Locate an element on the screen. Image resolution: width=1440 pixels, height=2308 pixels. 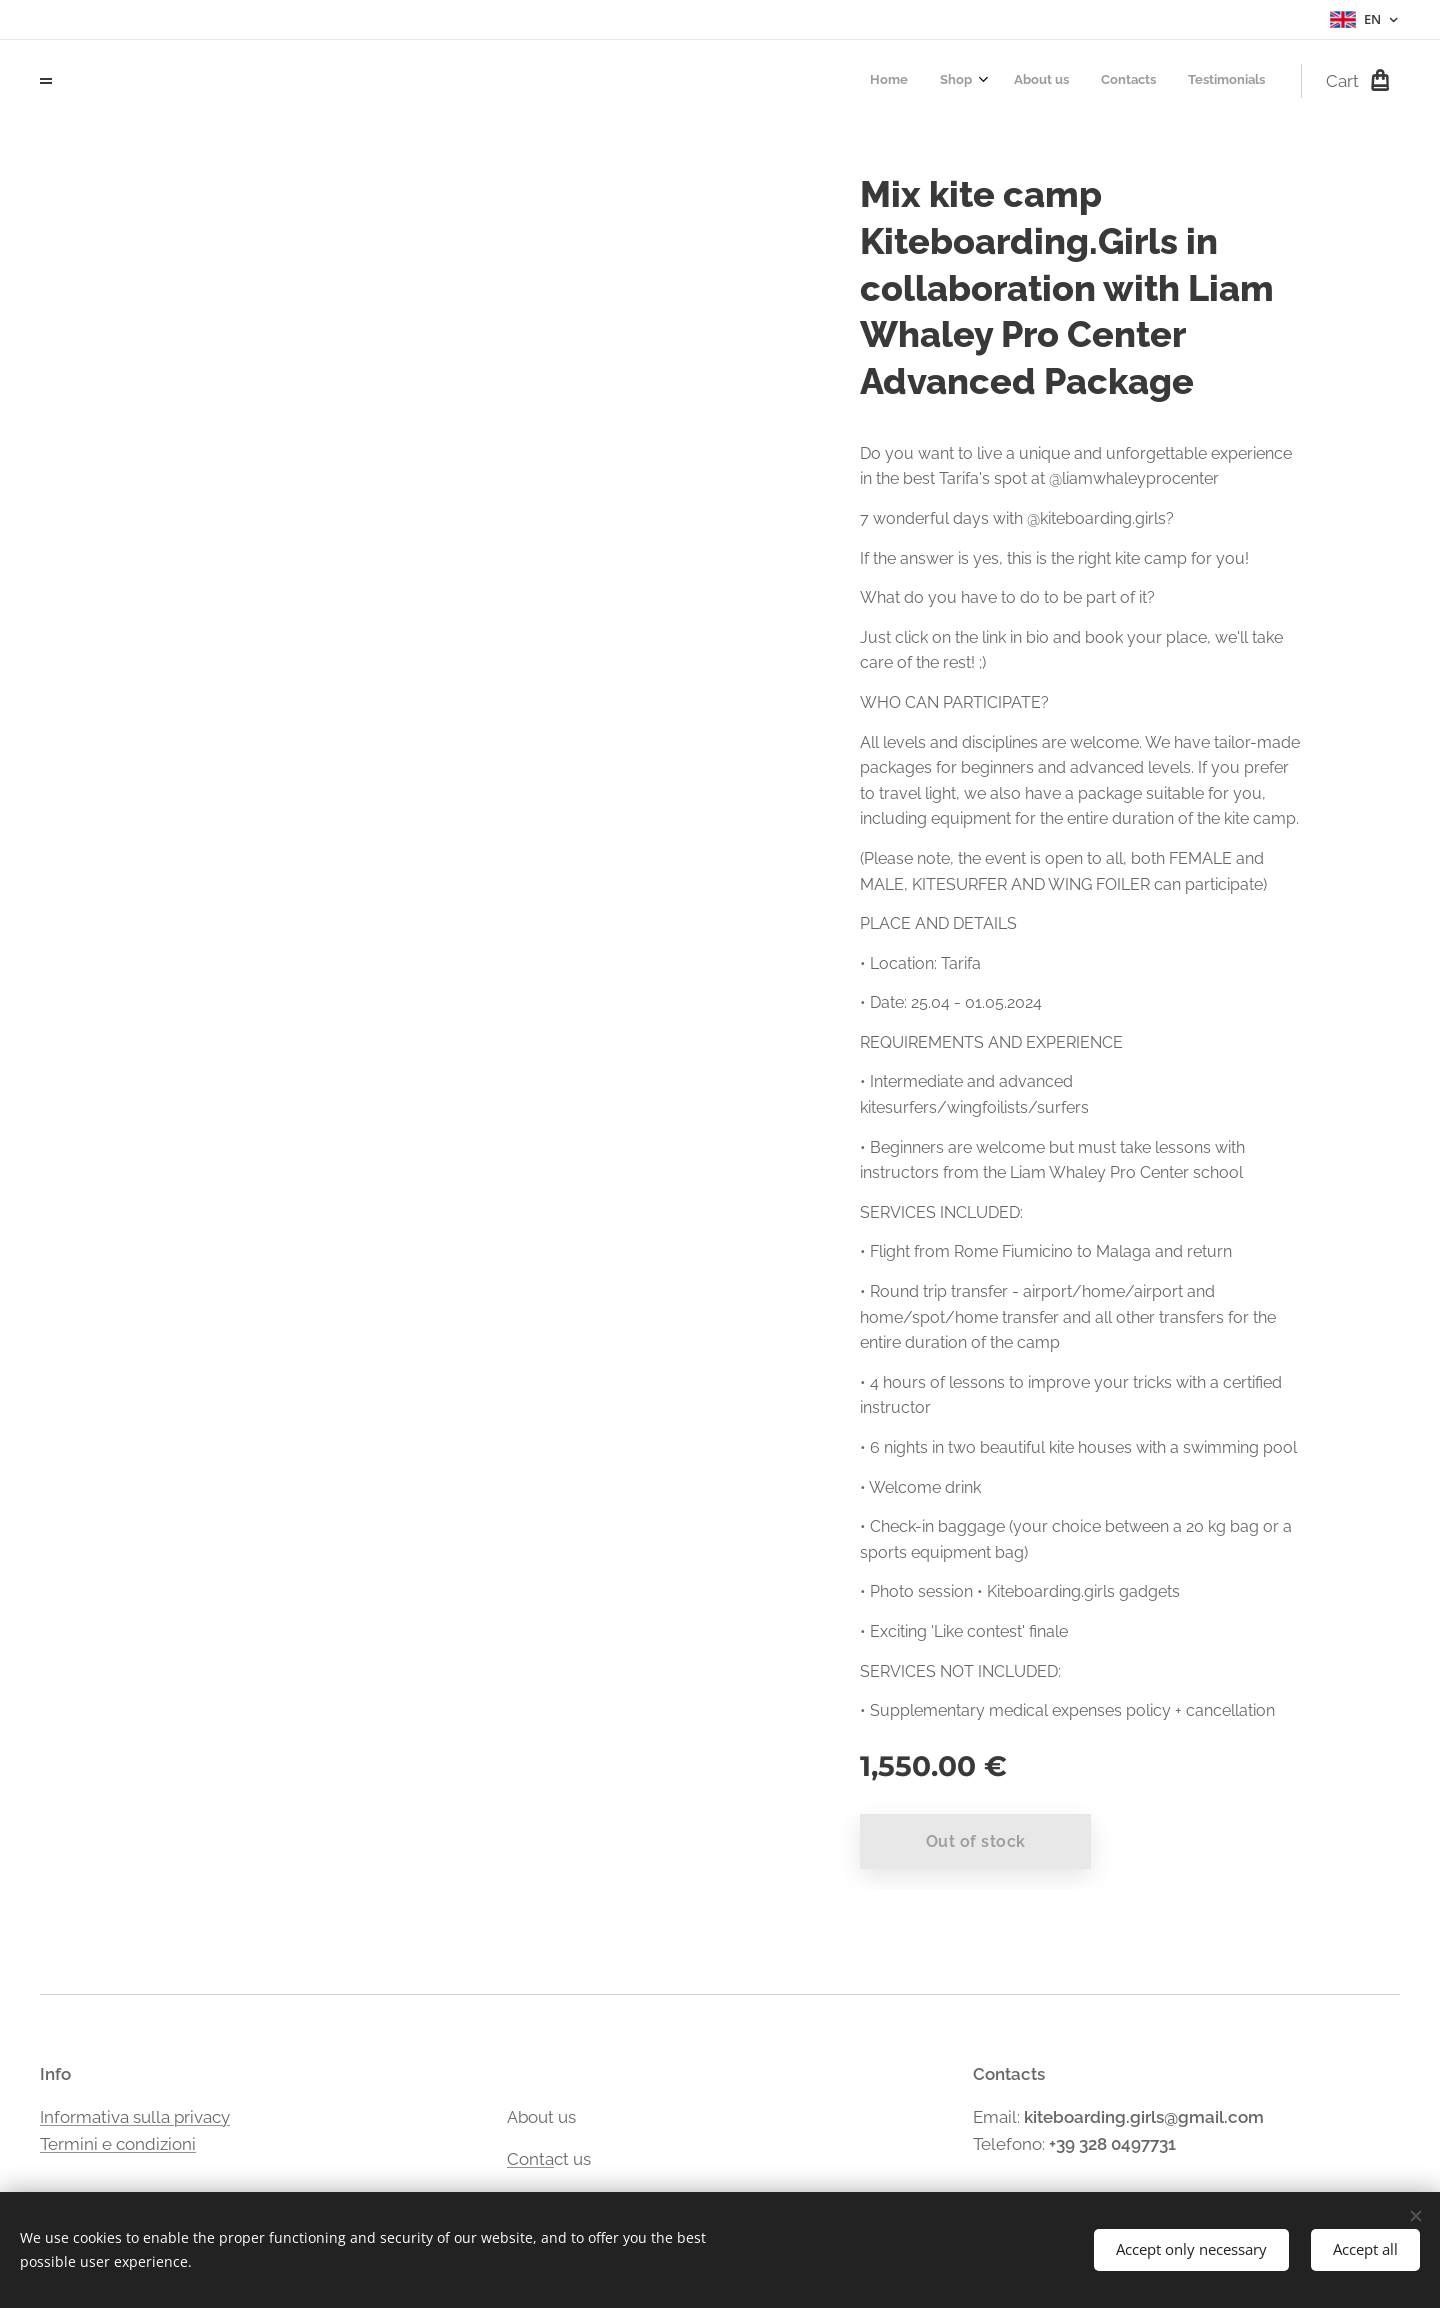
Conta is located at coordinates (530, 2159).